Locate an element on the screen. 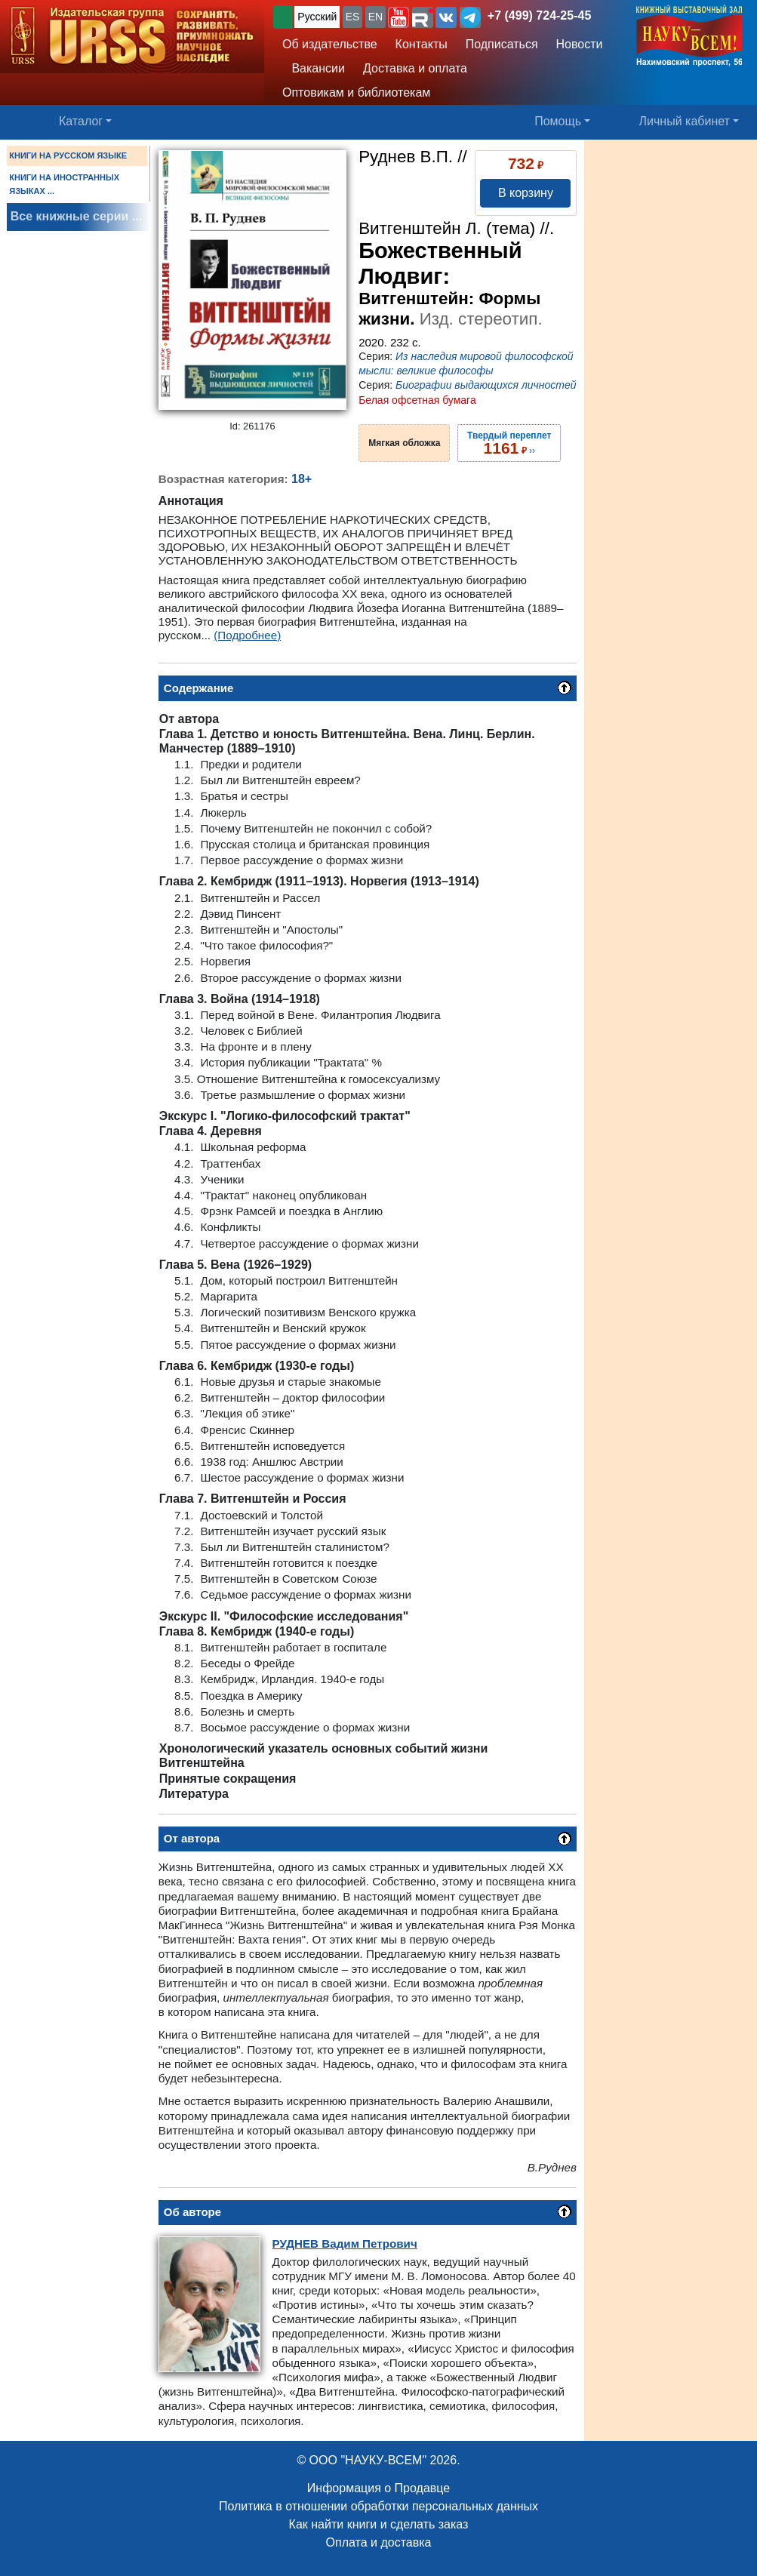 This screenshot has height=2576, width=757. Помощь [button] is located at coordinates (557, 121).